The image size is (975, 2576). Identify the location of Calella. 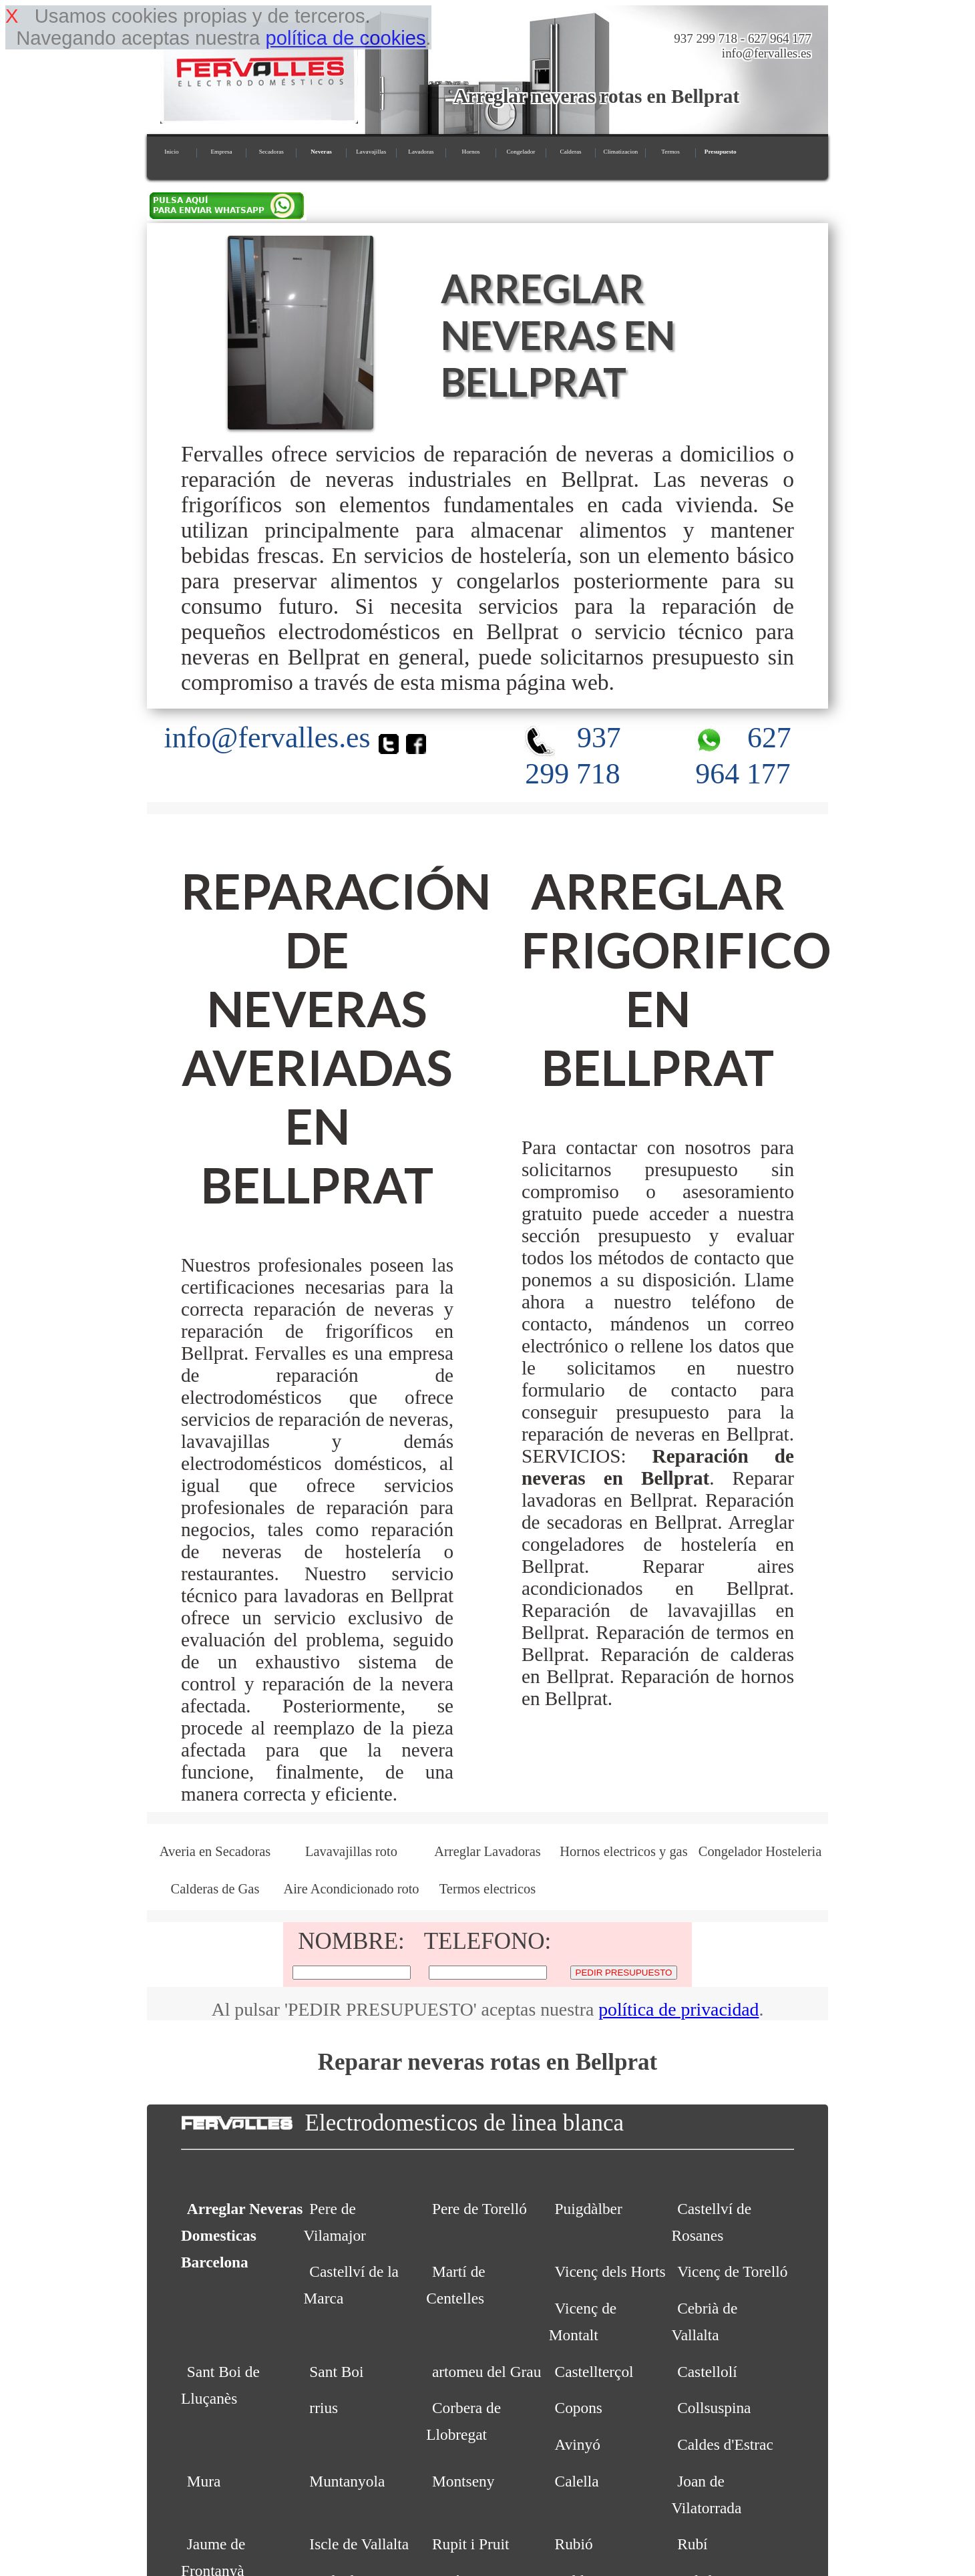
(577, 2481).